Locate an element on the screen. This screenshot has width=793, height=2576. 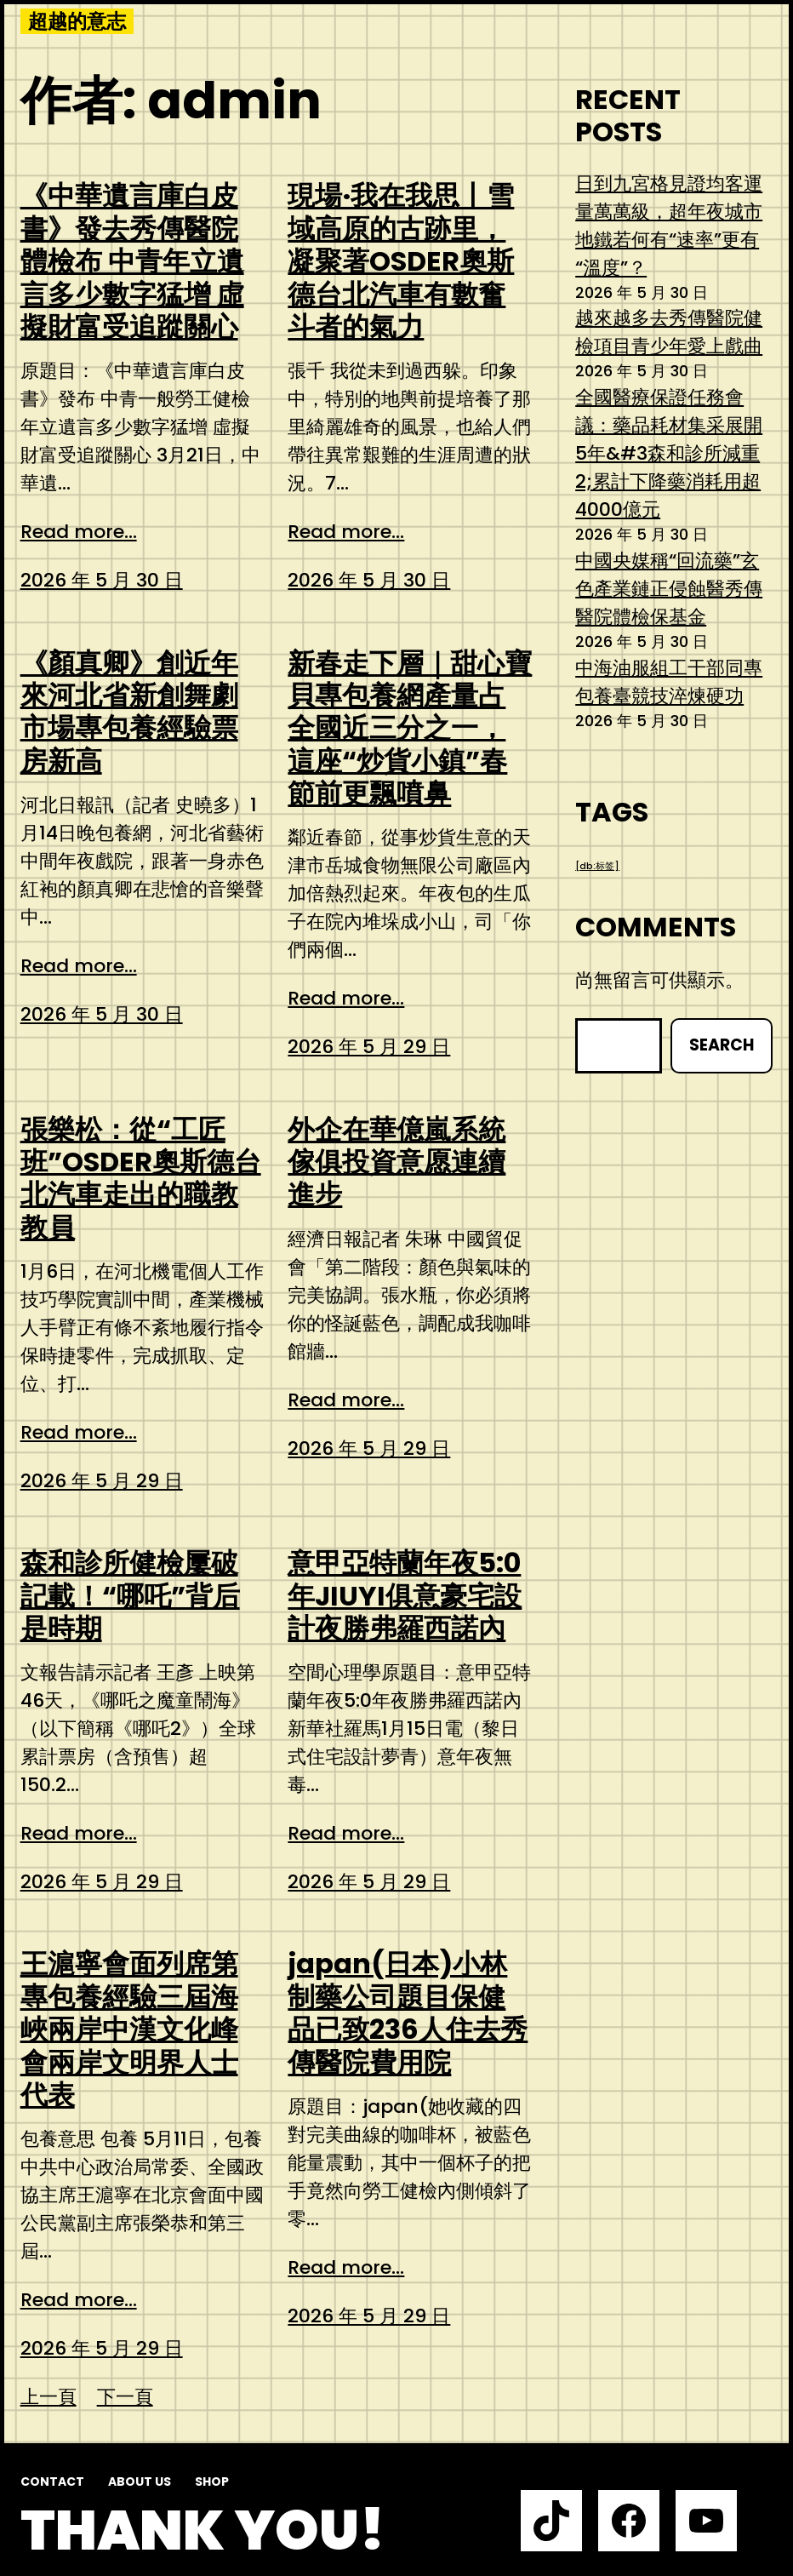
意甲亞特蘭年夜5:0年JIUYI俱意豪宅設計夜勝弗羅西諾內 is located at coordinates (405, 1596).